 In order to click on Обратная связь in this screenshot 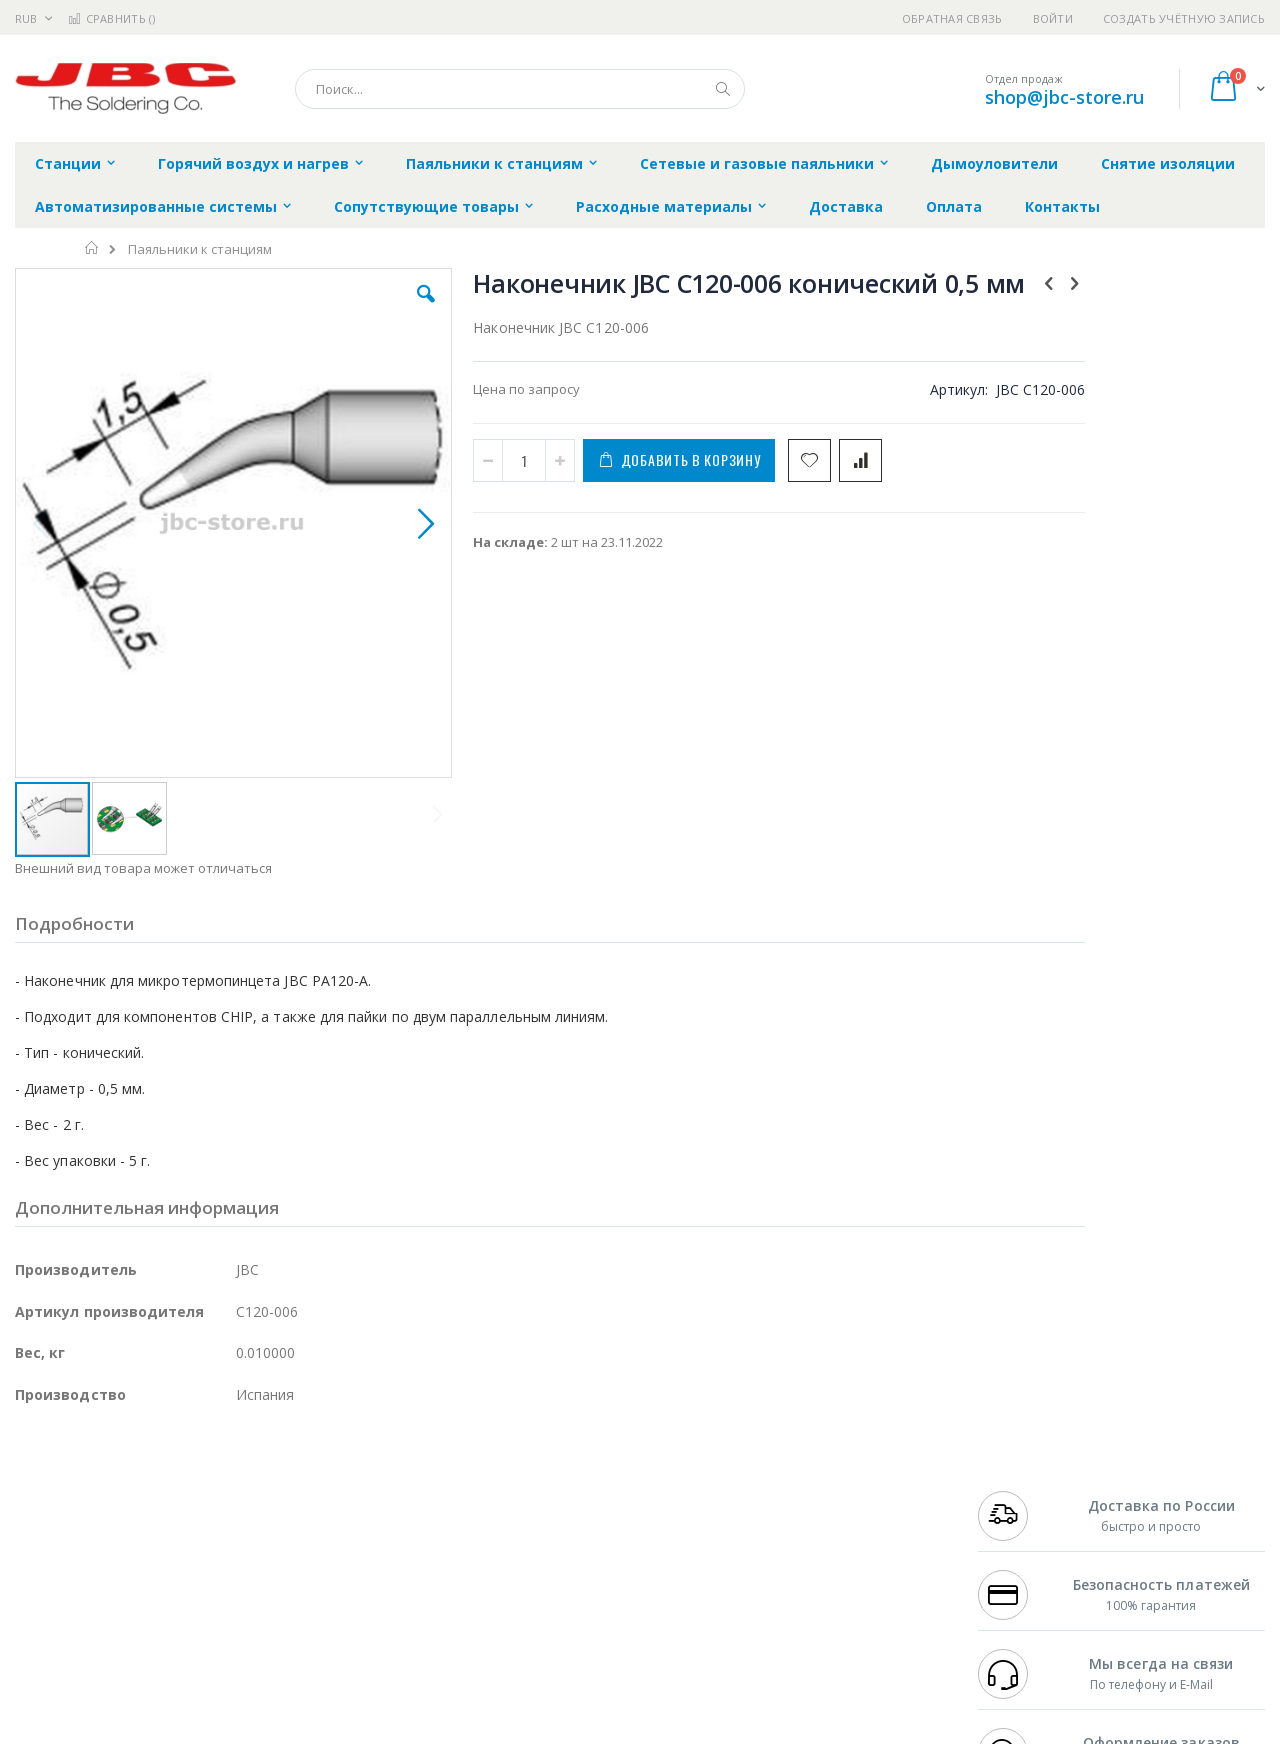, I will do `click(952, 18)`.